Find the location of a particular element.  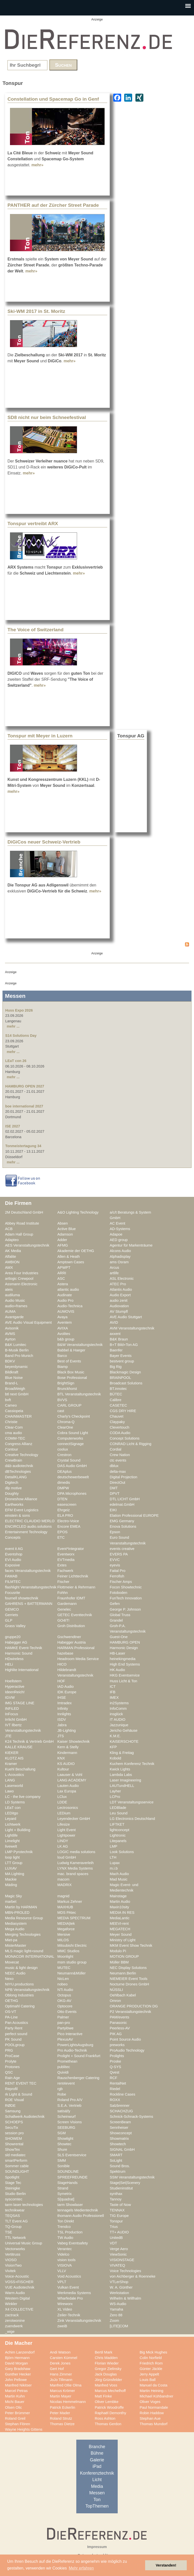

Leyard is located at coordinates (10, 1819).